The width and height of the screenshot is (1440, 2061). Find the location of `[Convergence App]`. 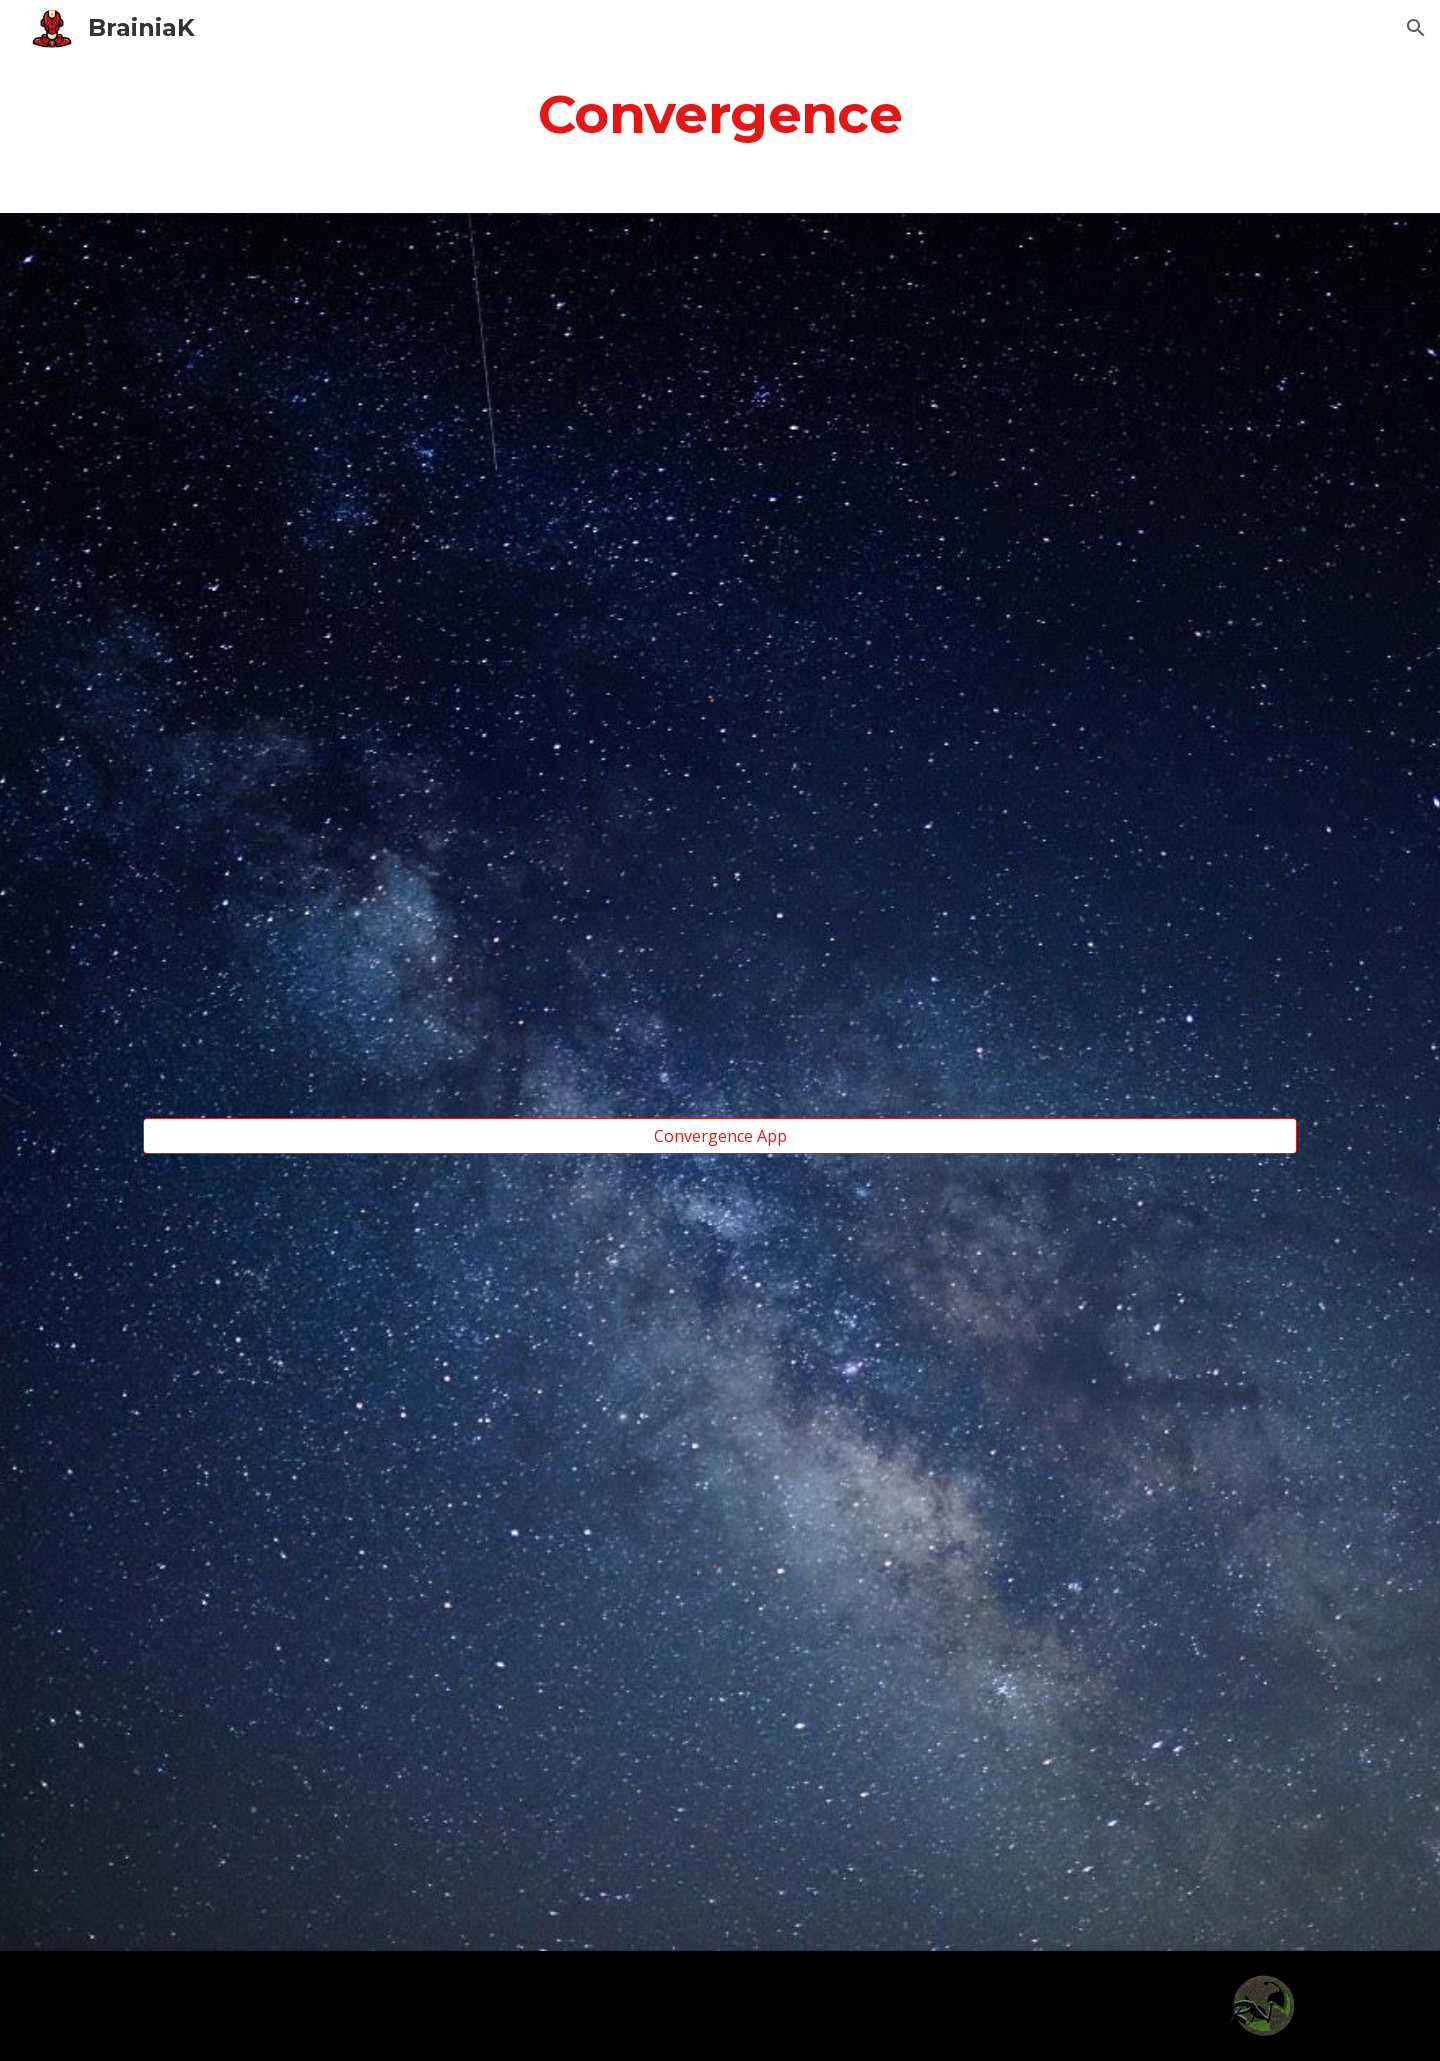

[Convergence App] is located at coordinates (720, 1136).